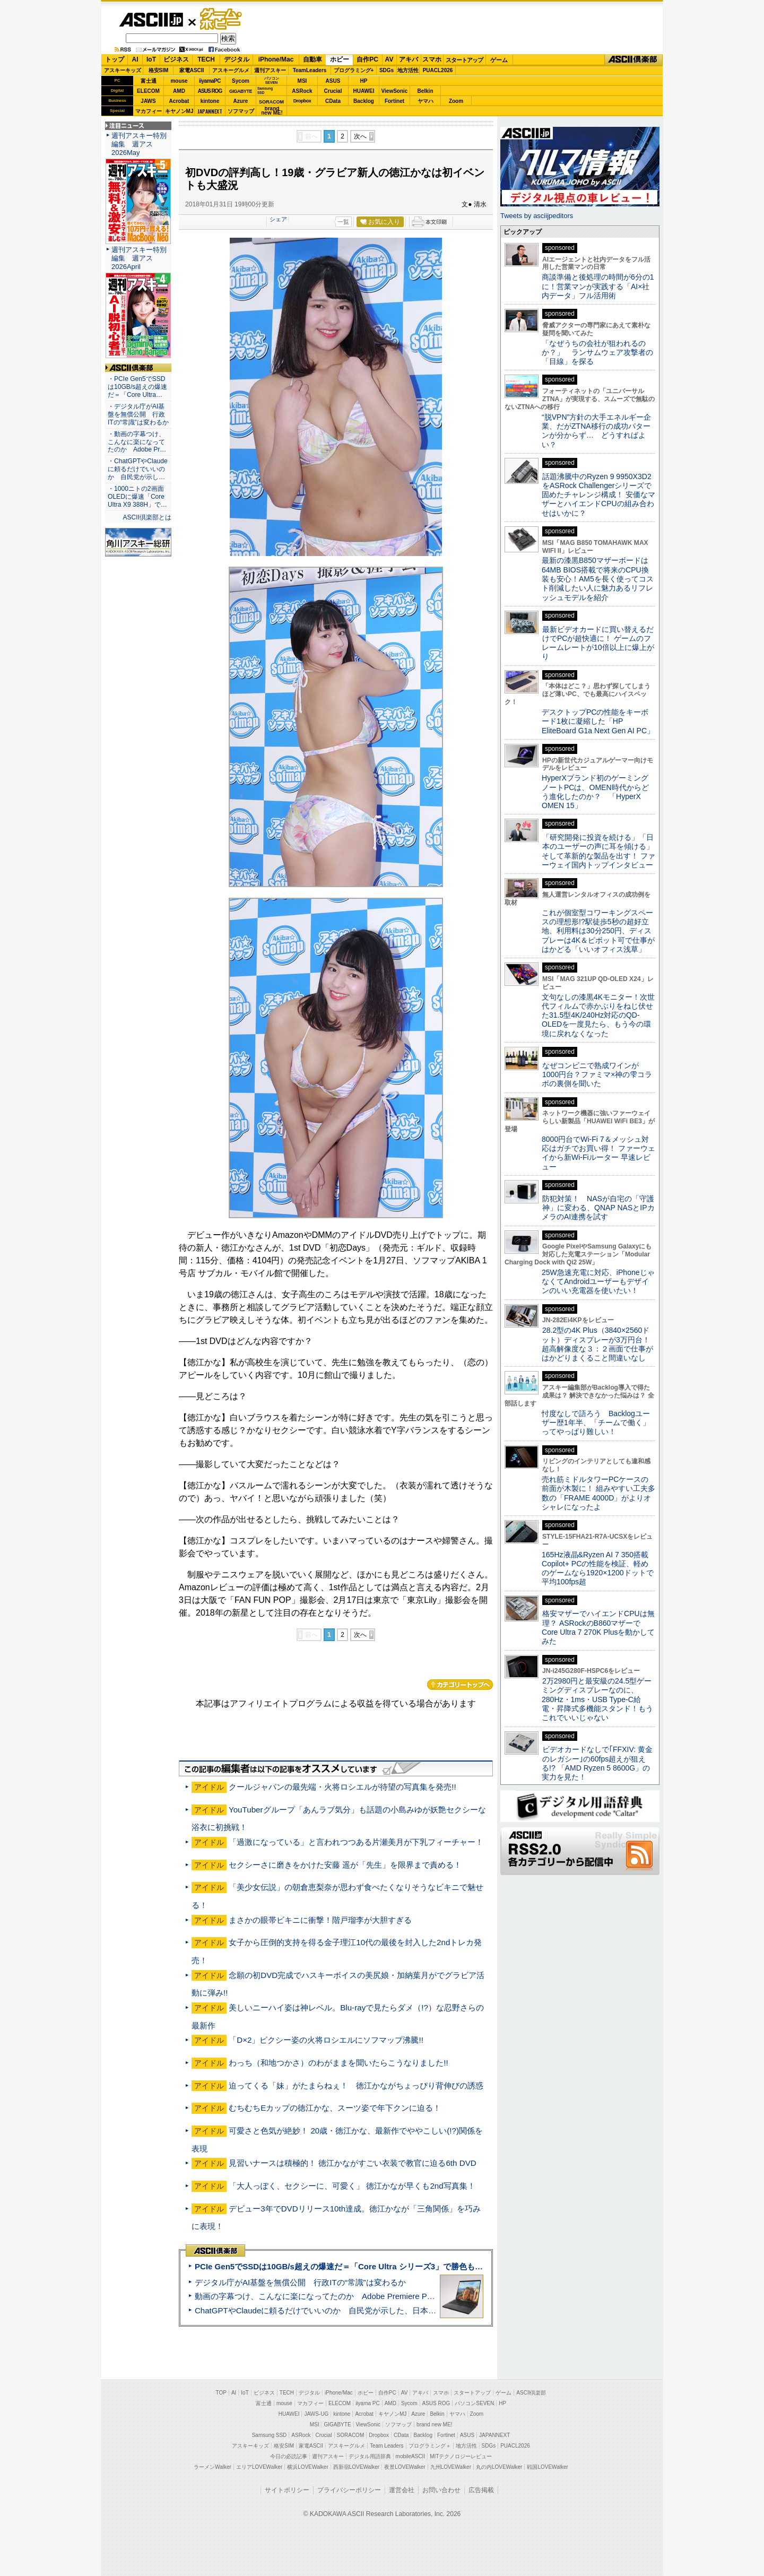  What do you see at coordinates (386, 70) in the screenshot?
I see `SDGs` at bounding box center [386, 70].